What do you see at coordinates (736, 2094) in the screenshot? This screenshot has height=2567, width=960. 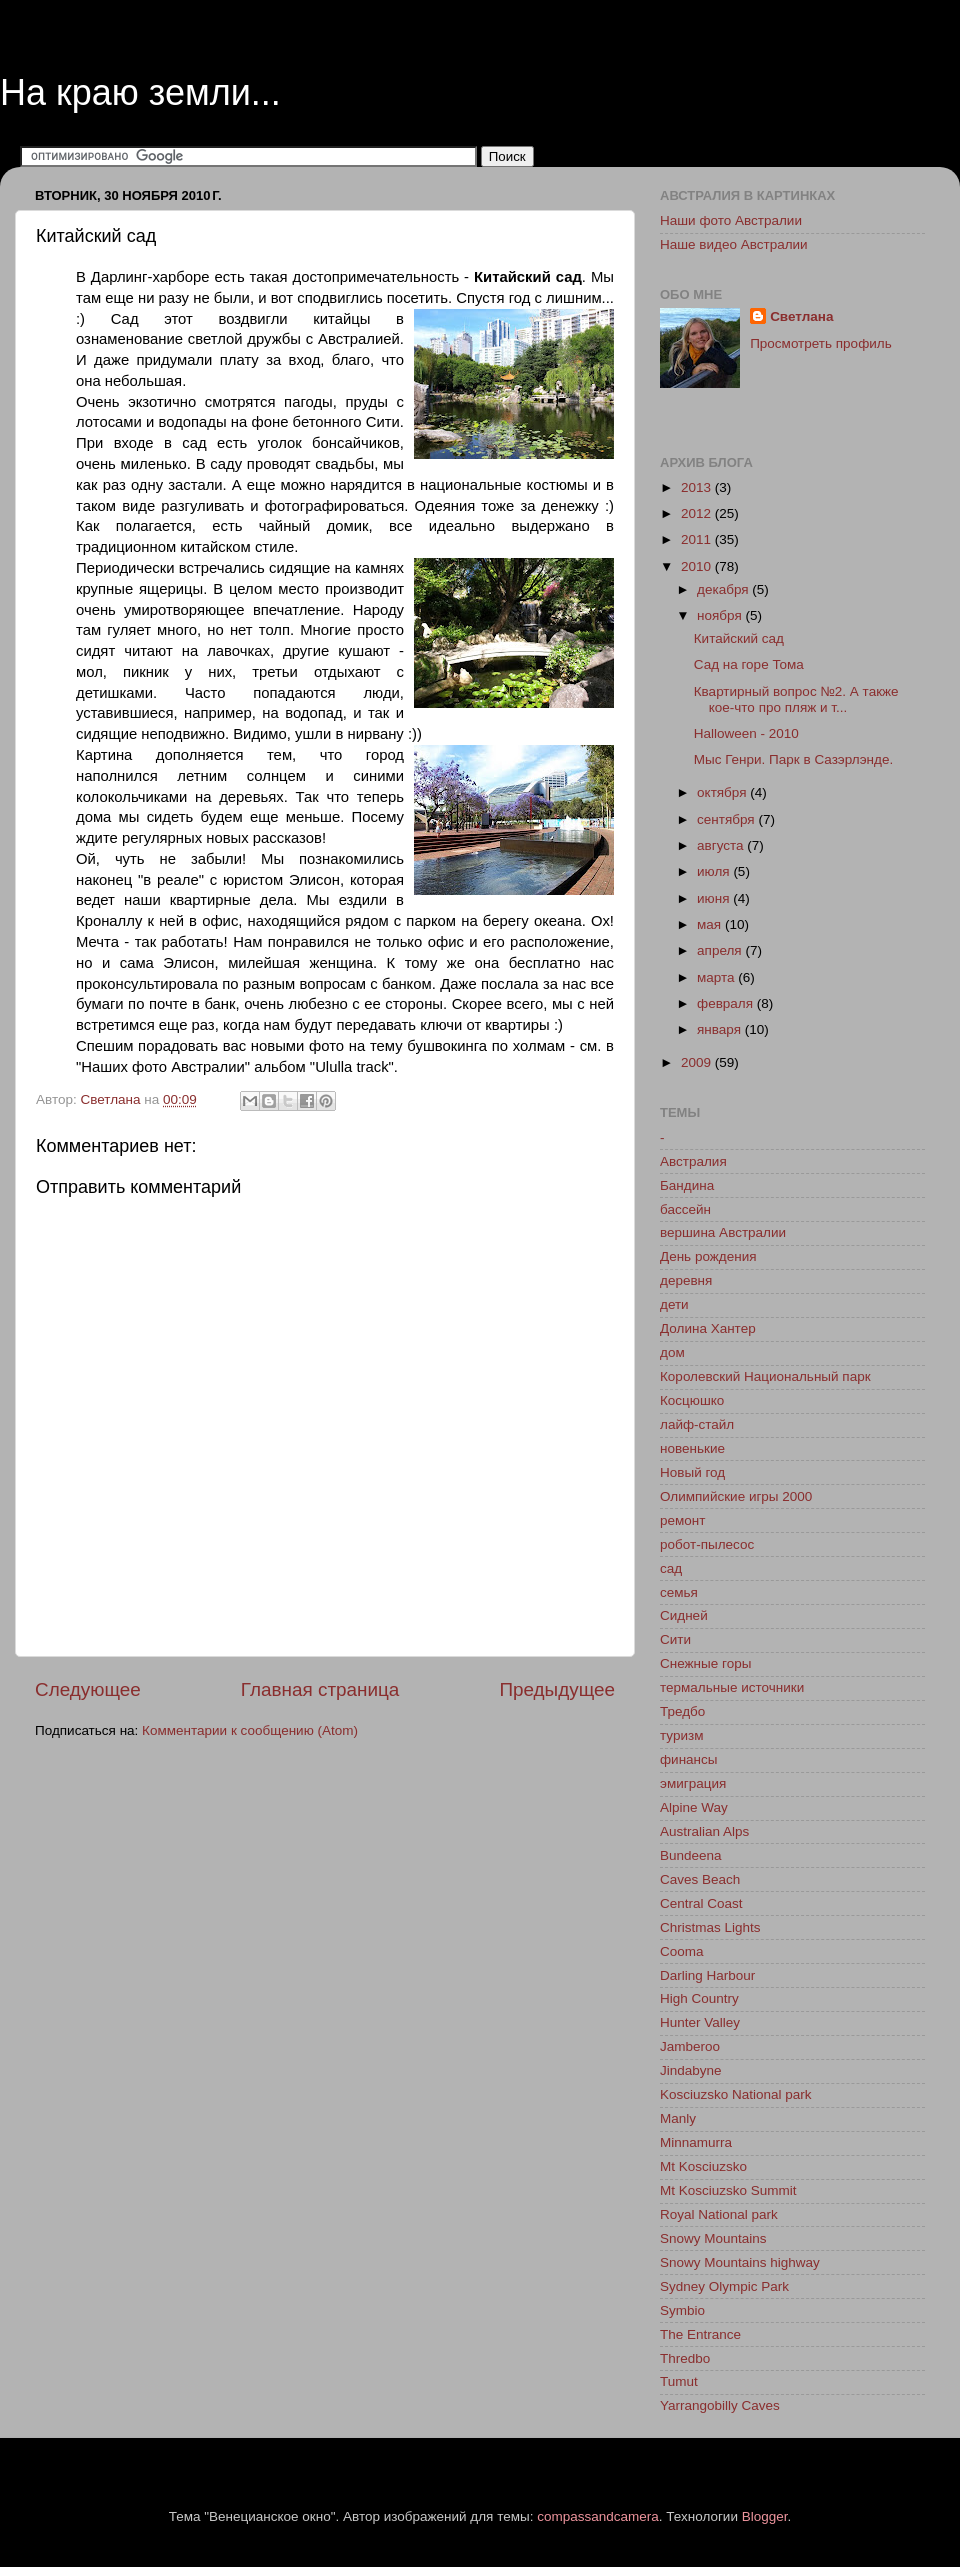 I see `Kosciuzsko National park` at bounding box center [736, 2094].